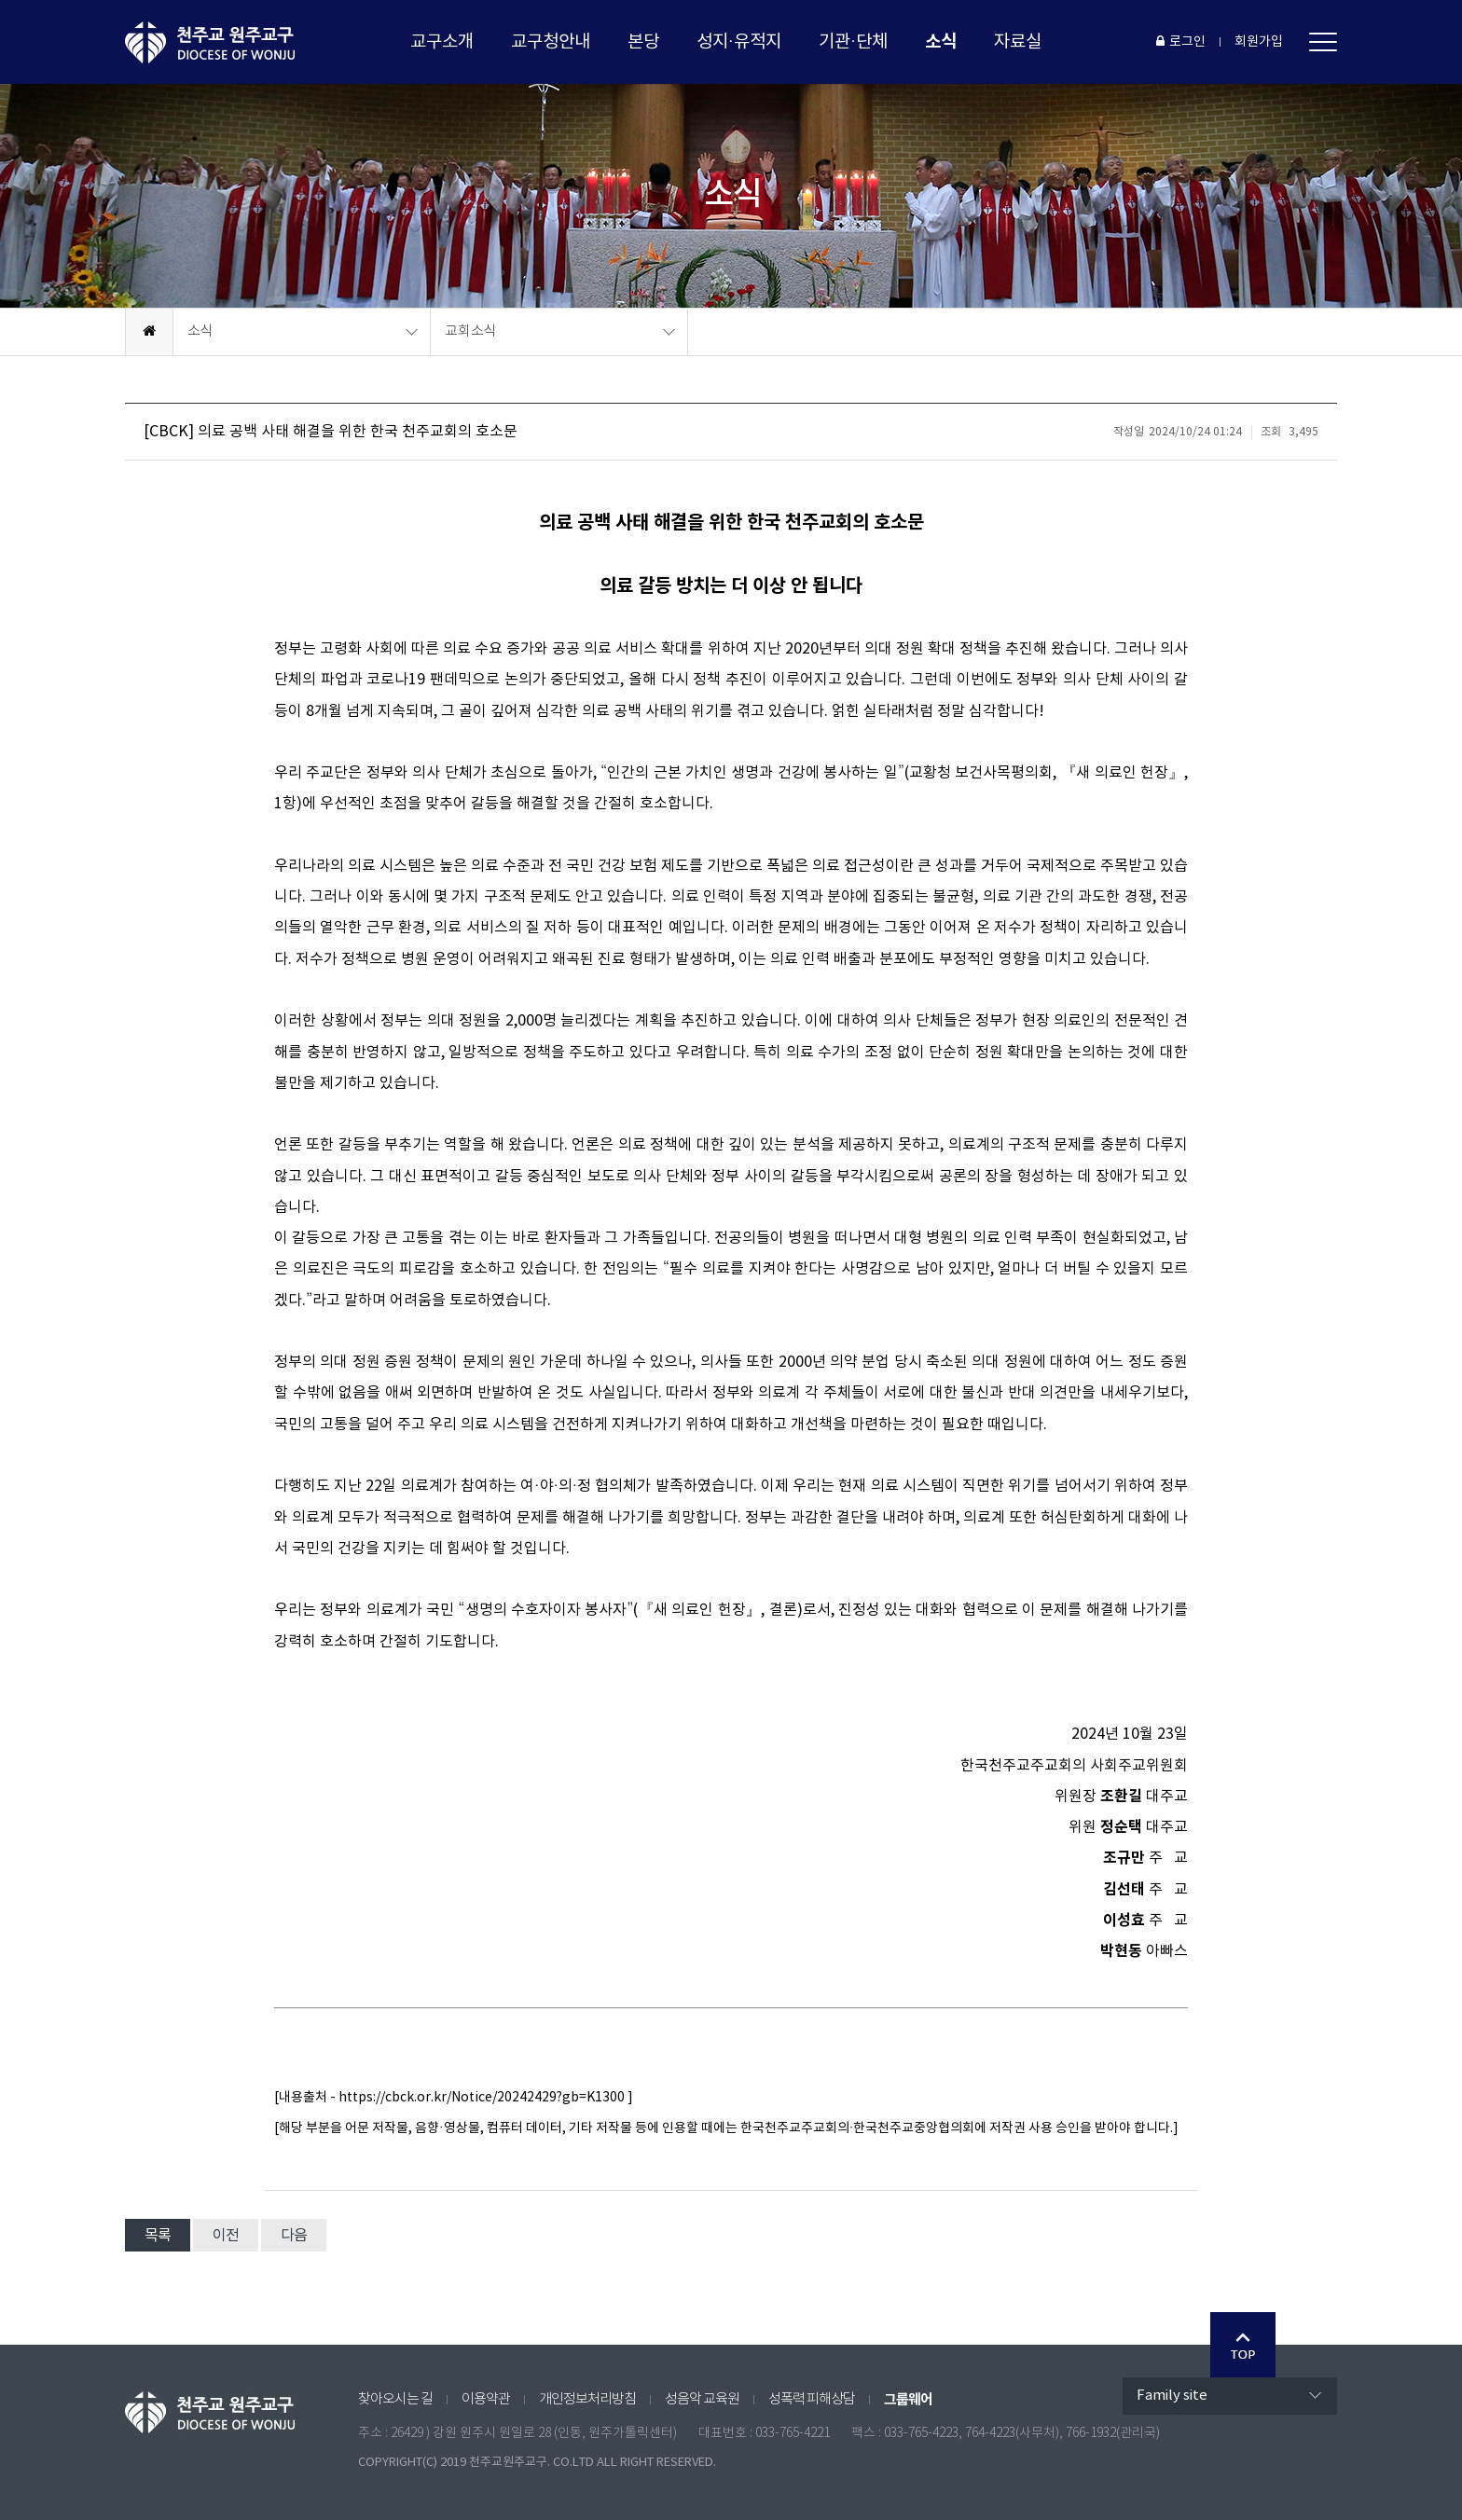 This screenshot has width=1462, height=2520. Describe the element at coordinates (739, 42) in the screenshot. I see `성지·유적지` at that location.